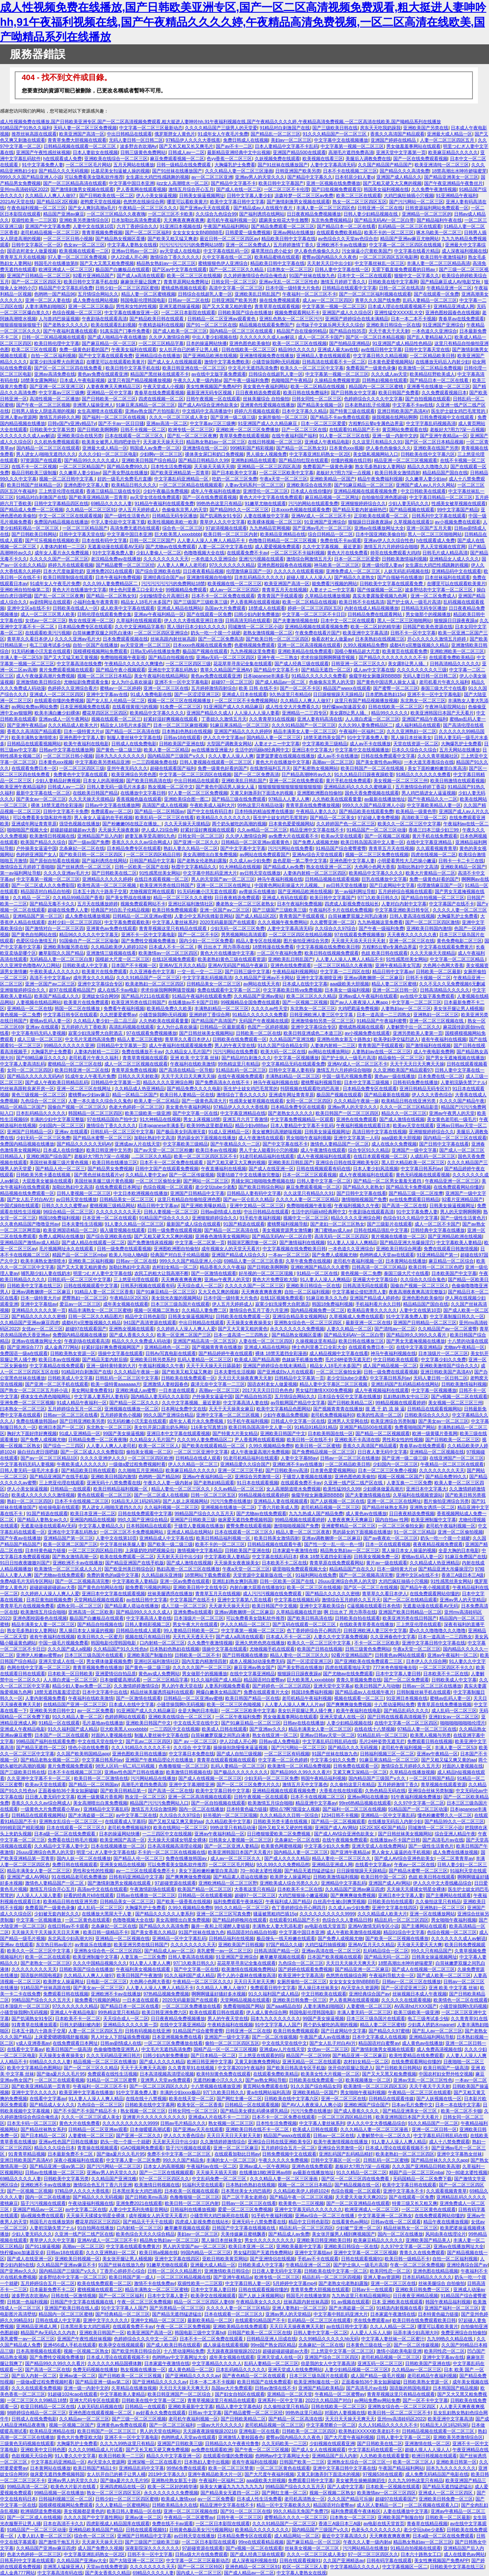 The width and height of the screenshot is (489, 2576). Describe the element at coordinates (225, 608) in the screenshot. I see `岛国av大片免费观看` at that location.